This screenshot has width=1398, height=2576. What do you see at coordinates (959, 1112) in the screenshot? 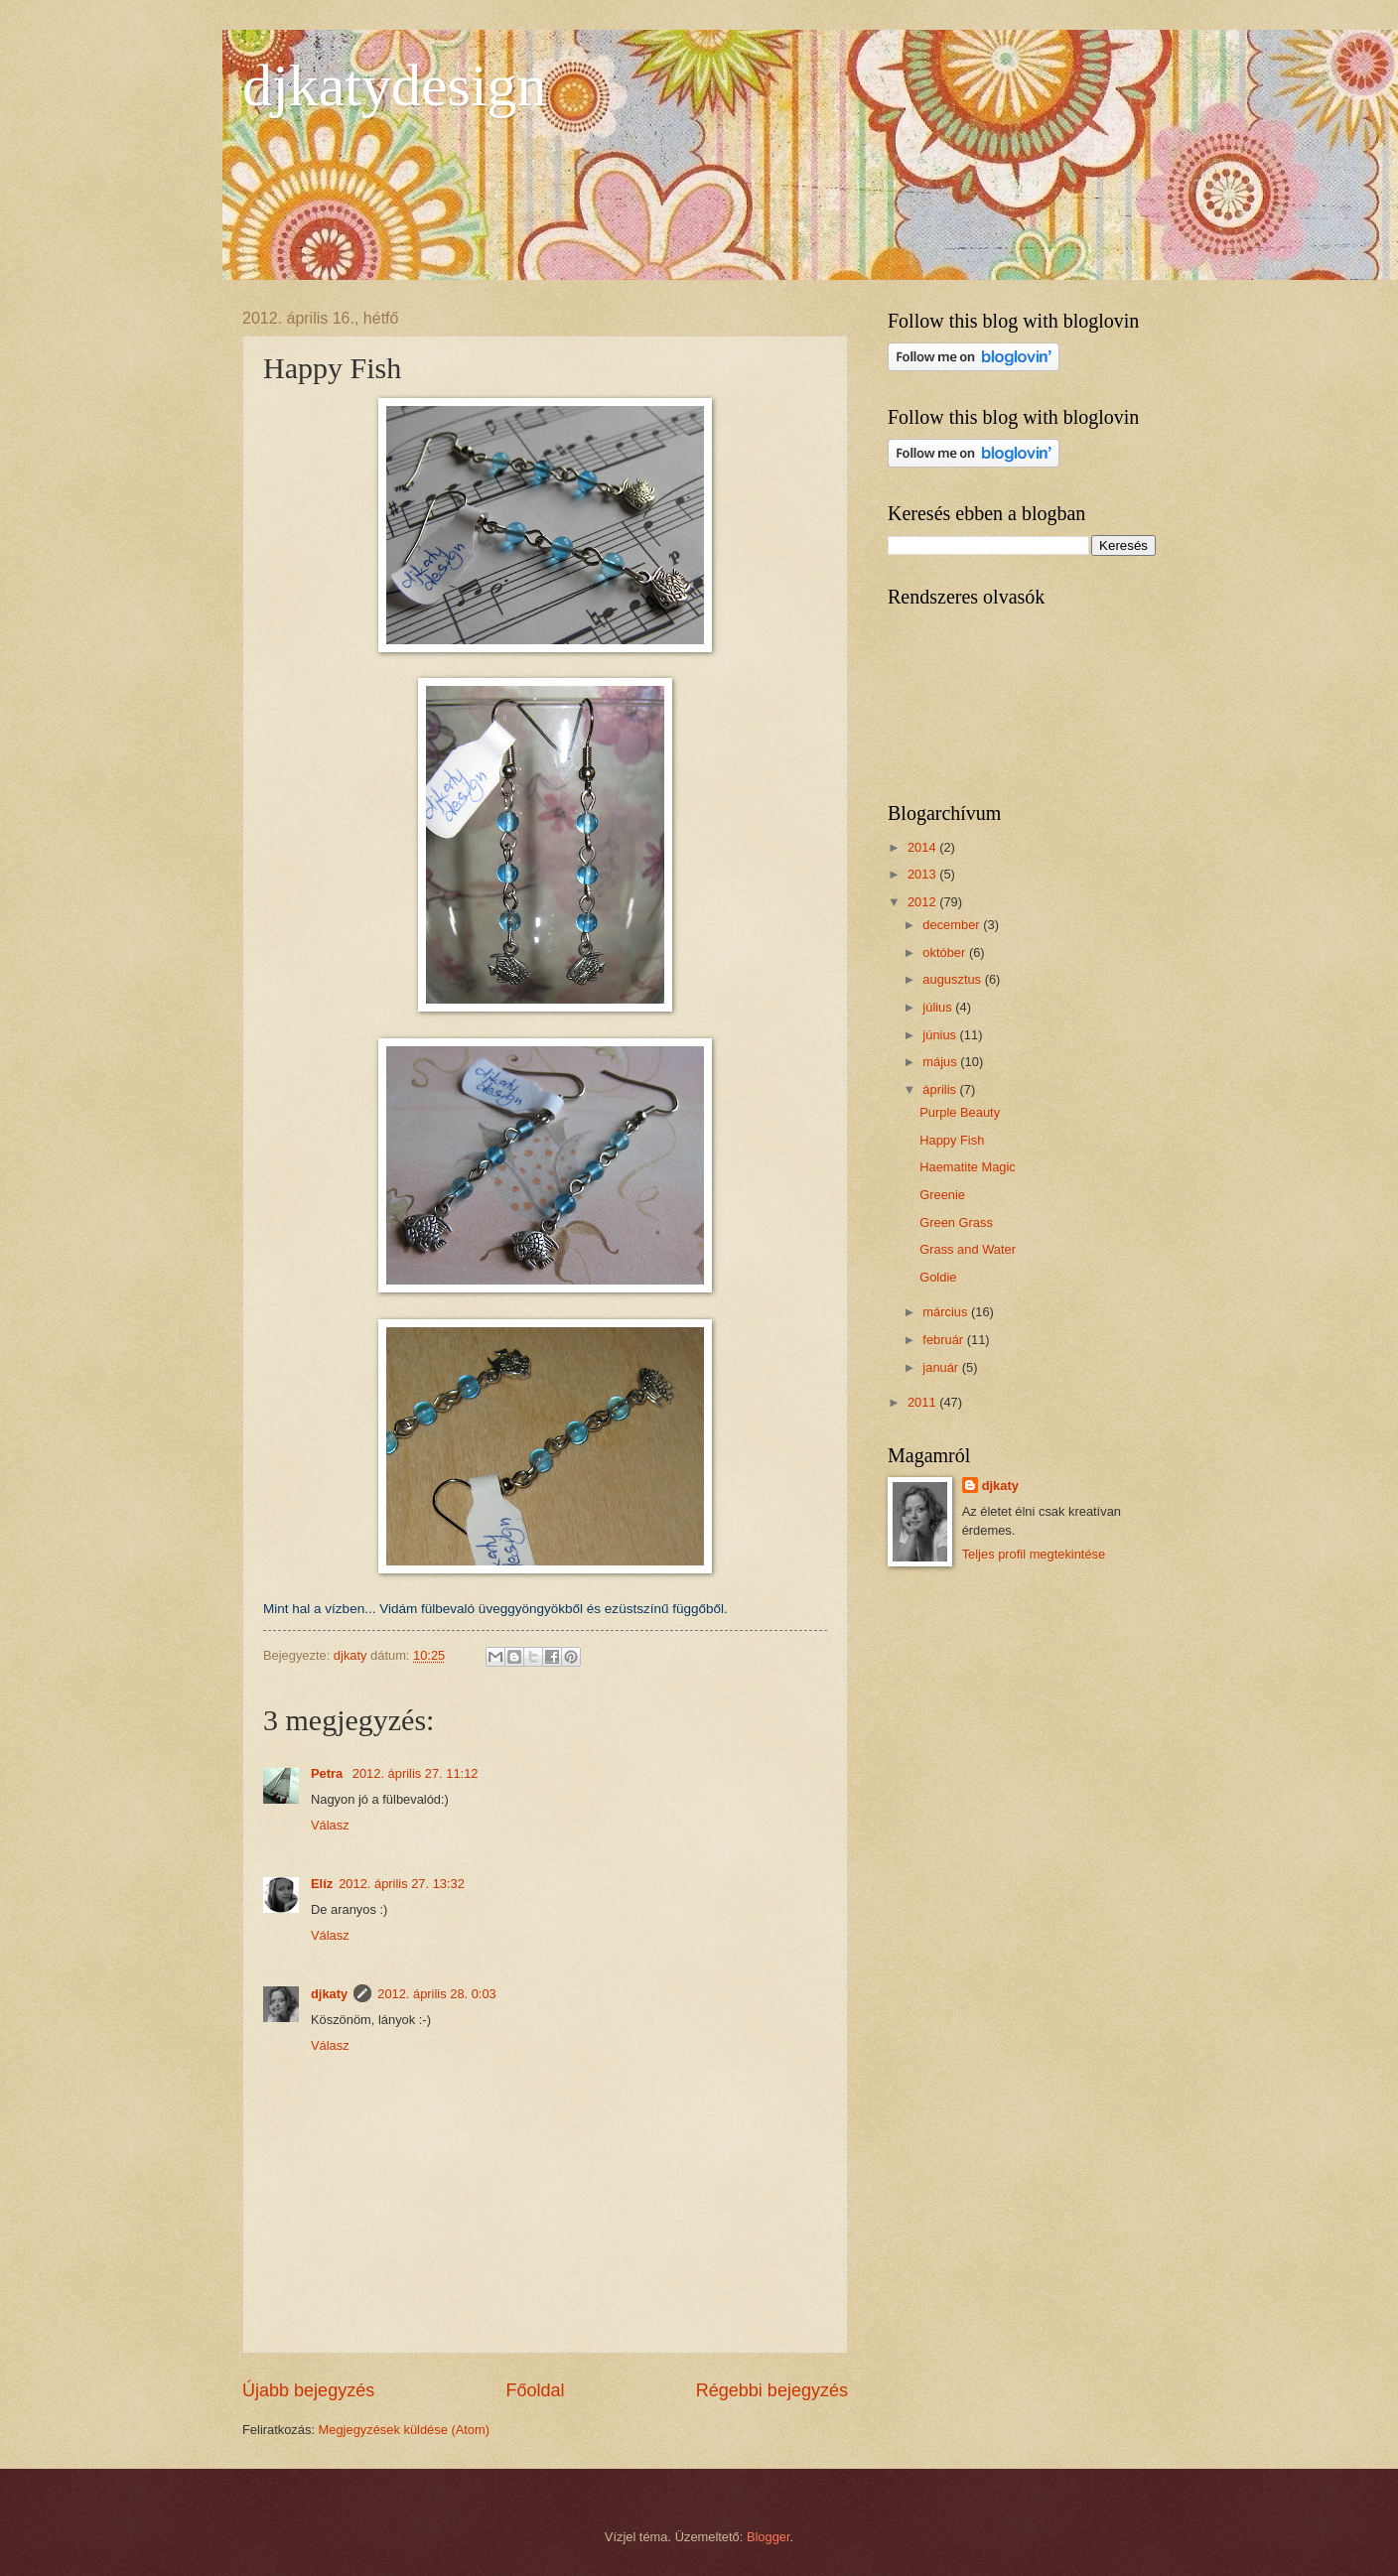
I see `Purple Beauty` at bounding box center [959, 1112].